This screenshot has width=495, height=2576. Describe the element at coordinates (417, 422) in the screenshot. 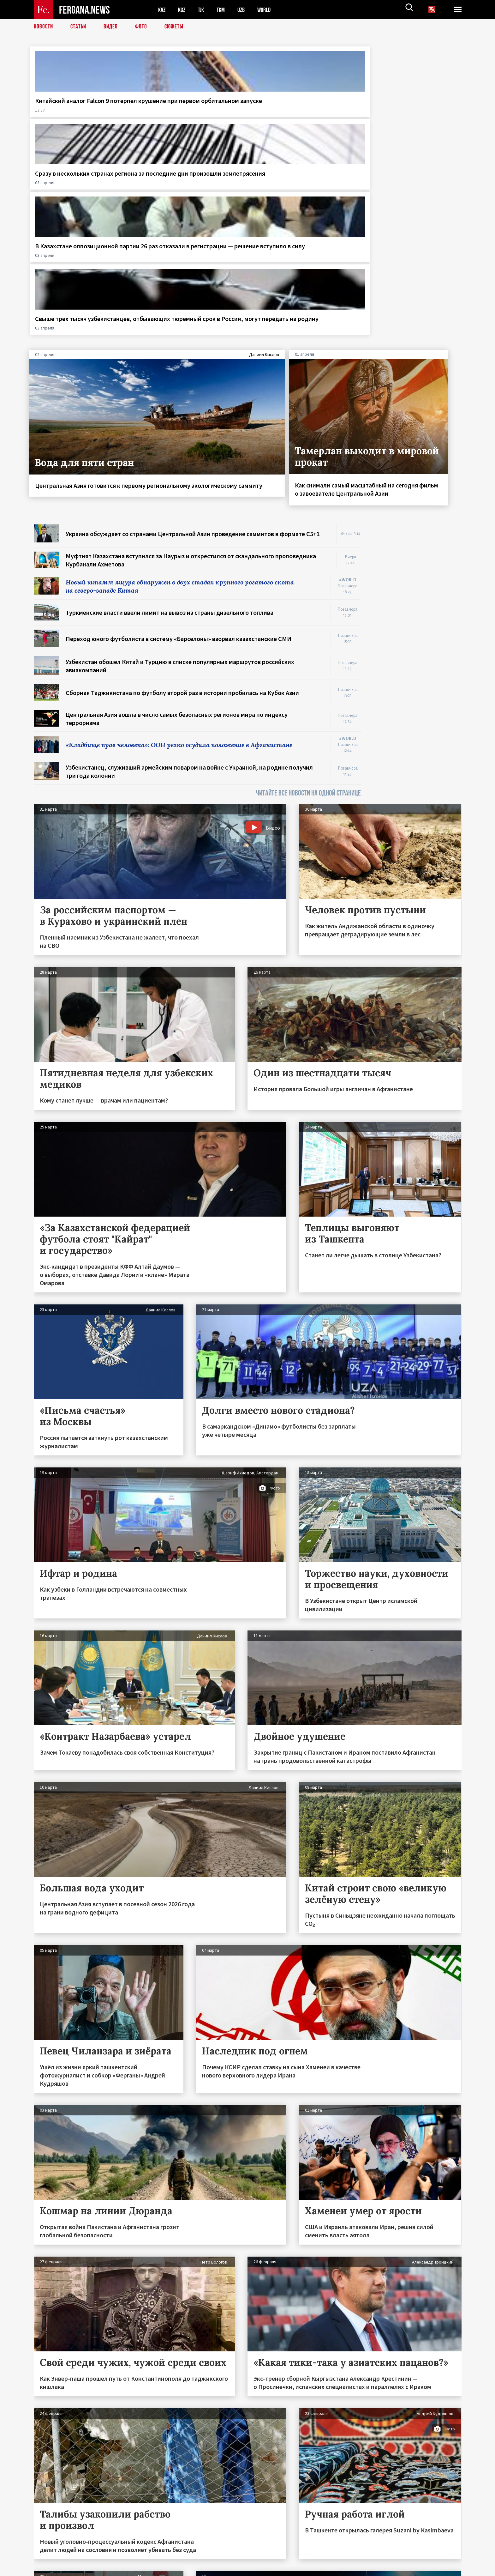

I see `[Advertisement]` at that location.